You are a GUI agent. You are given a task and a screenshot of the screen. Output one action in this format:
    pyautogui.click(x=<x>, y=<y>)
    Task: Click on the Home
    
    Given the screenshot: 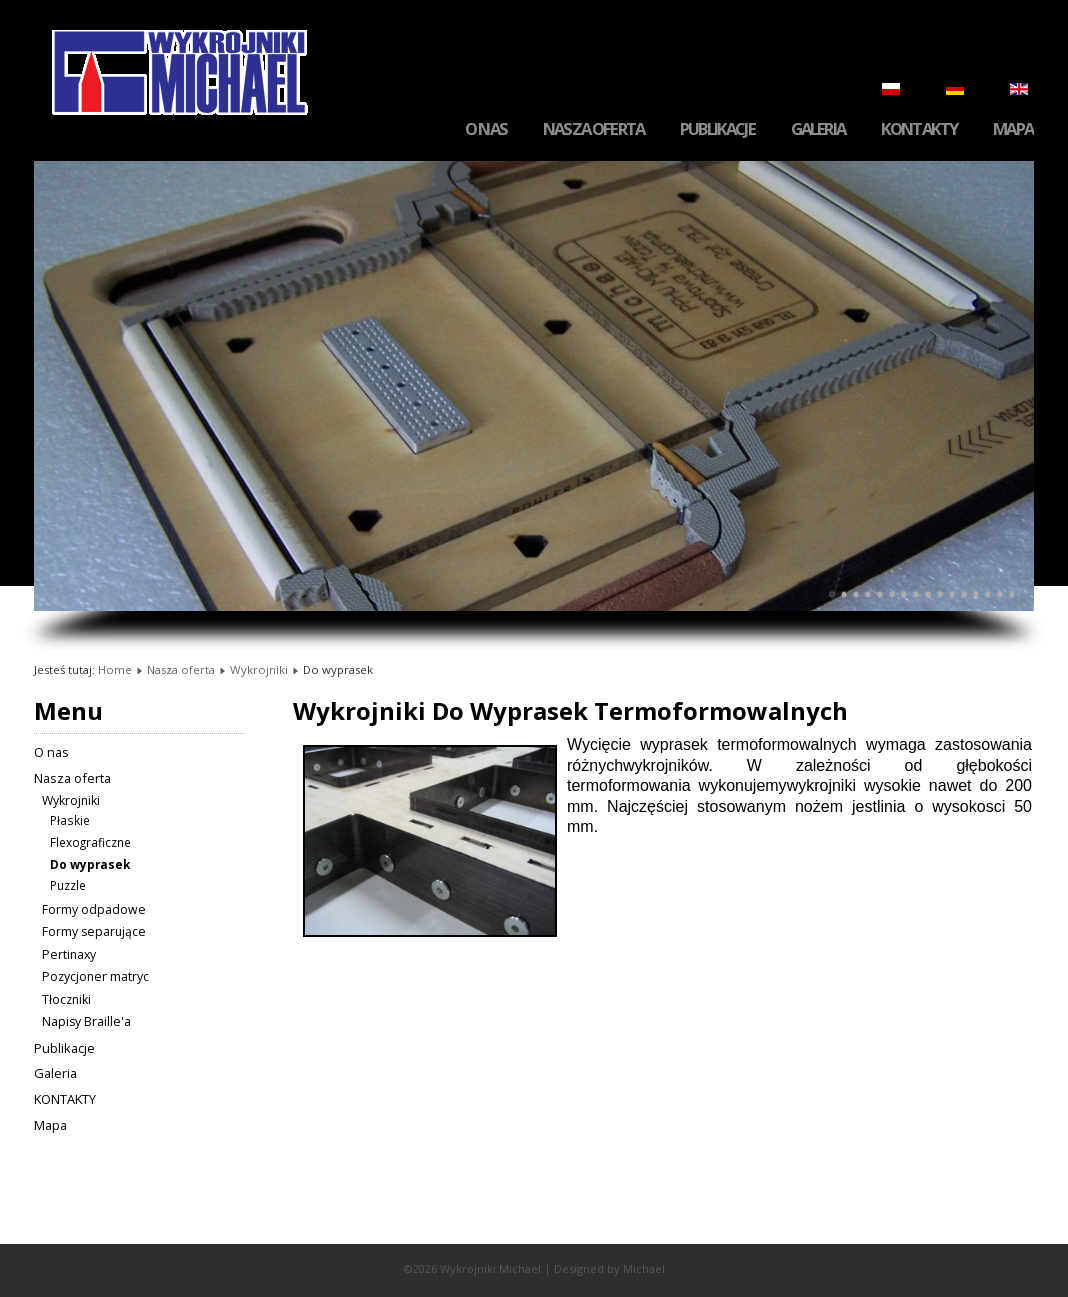 What is the action you would take?
    pyautogui.click(x=115, y=669)
    